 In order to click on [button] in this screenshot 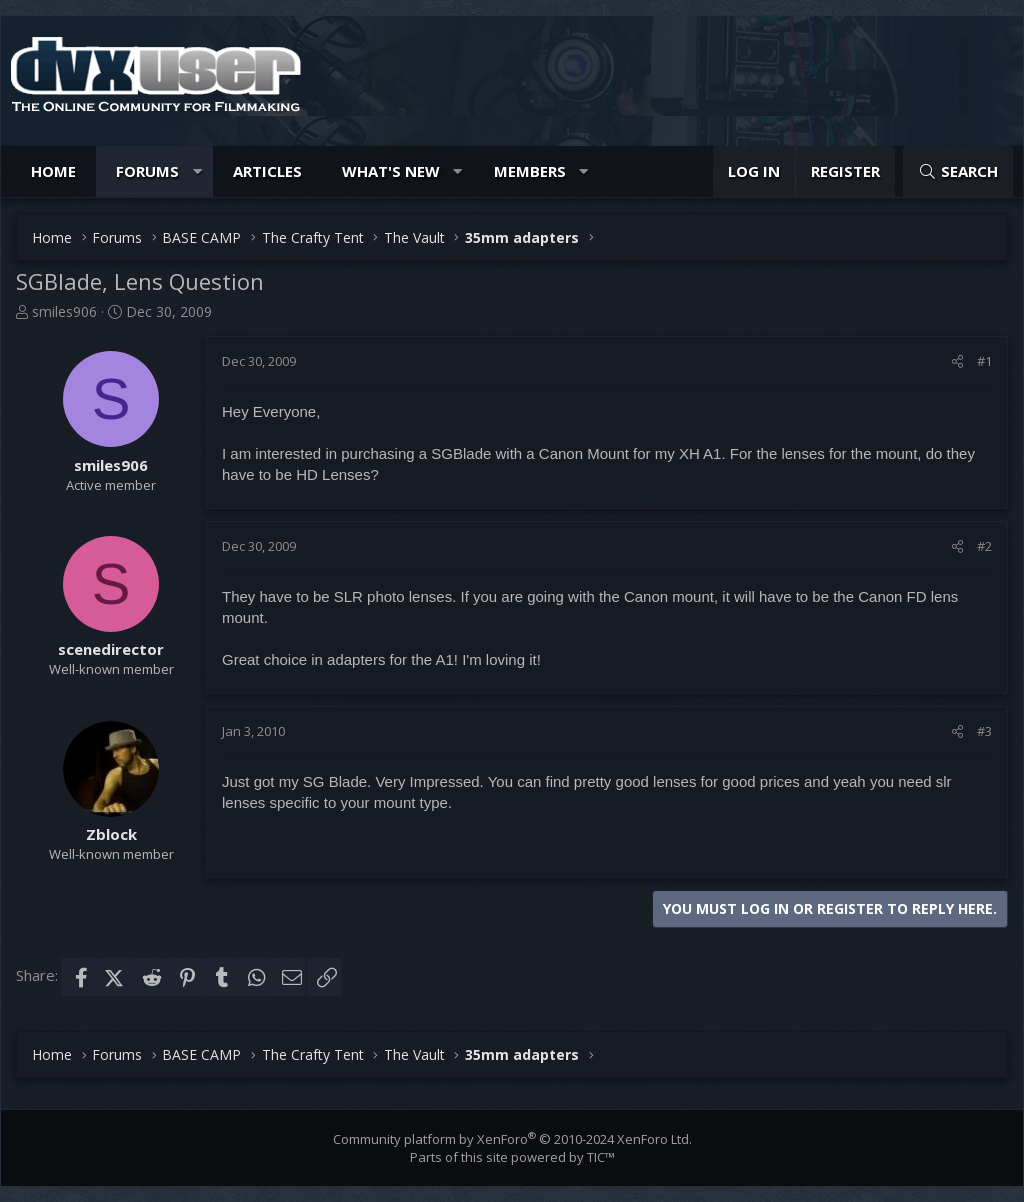, I will do `click(197, 171)`.